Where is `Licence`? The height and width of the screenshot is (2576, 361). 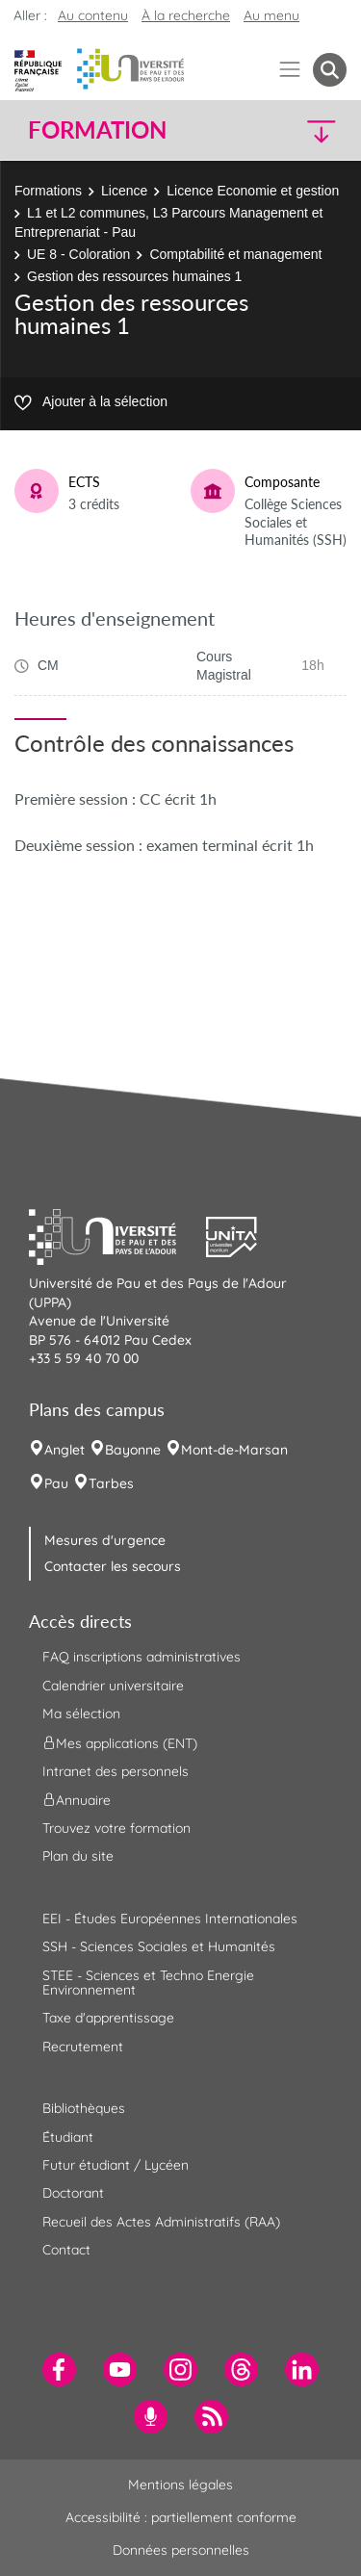
Licence is located at coordinates (124, 190).